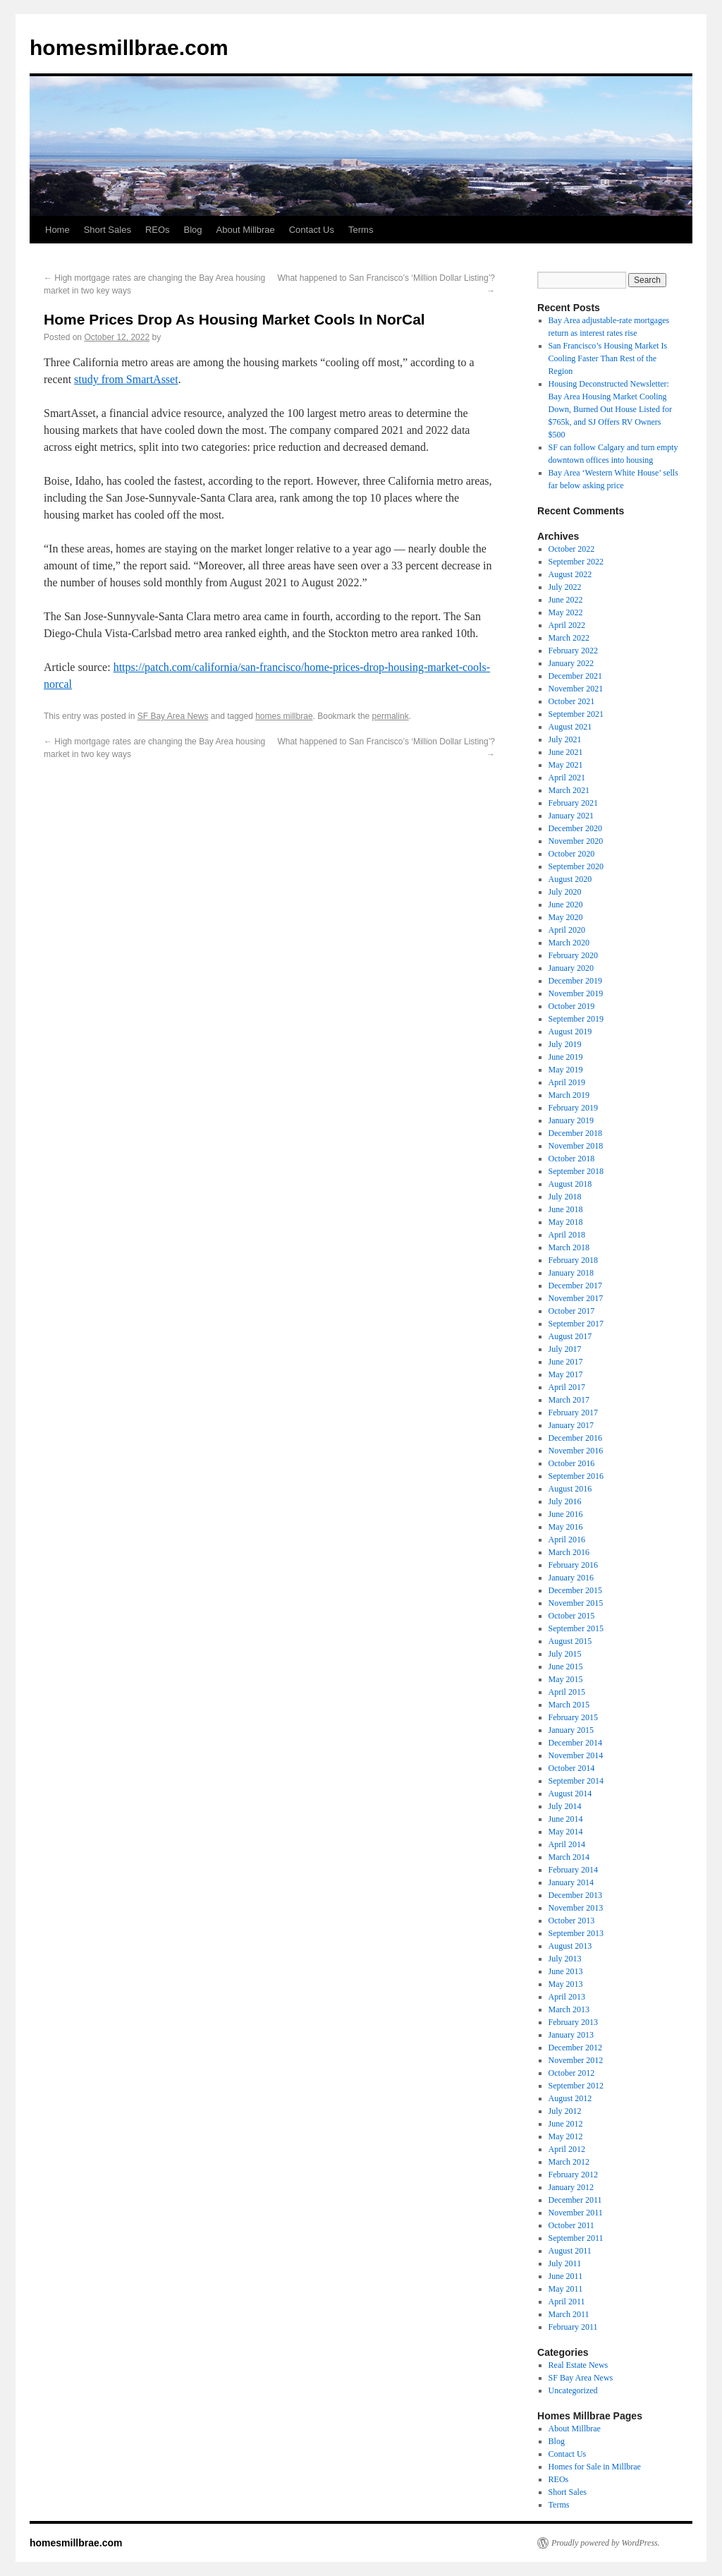 This screenshot has height=2576, width=722. What do you see at coordinates (605, 2543) in the screenshot?
I see `Proudly powered by WordPress.` at bounding box center [605, 2543].